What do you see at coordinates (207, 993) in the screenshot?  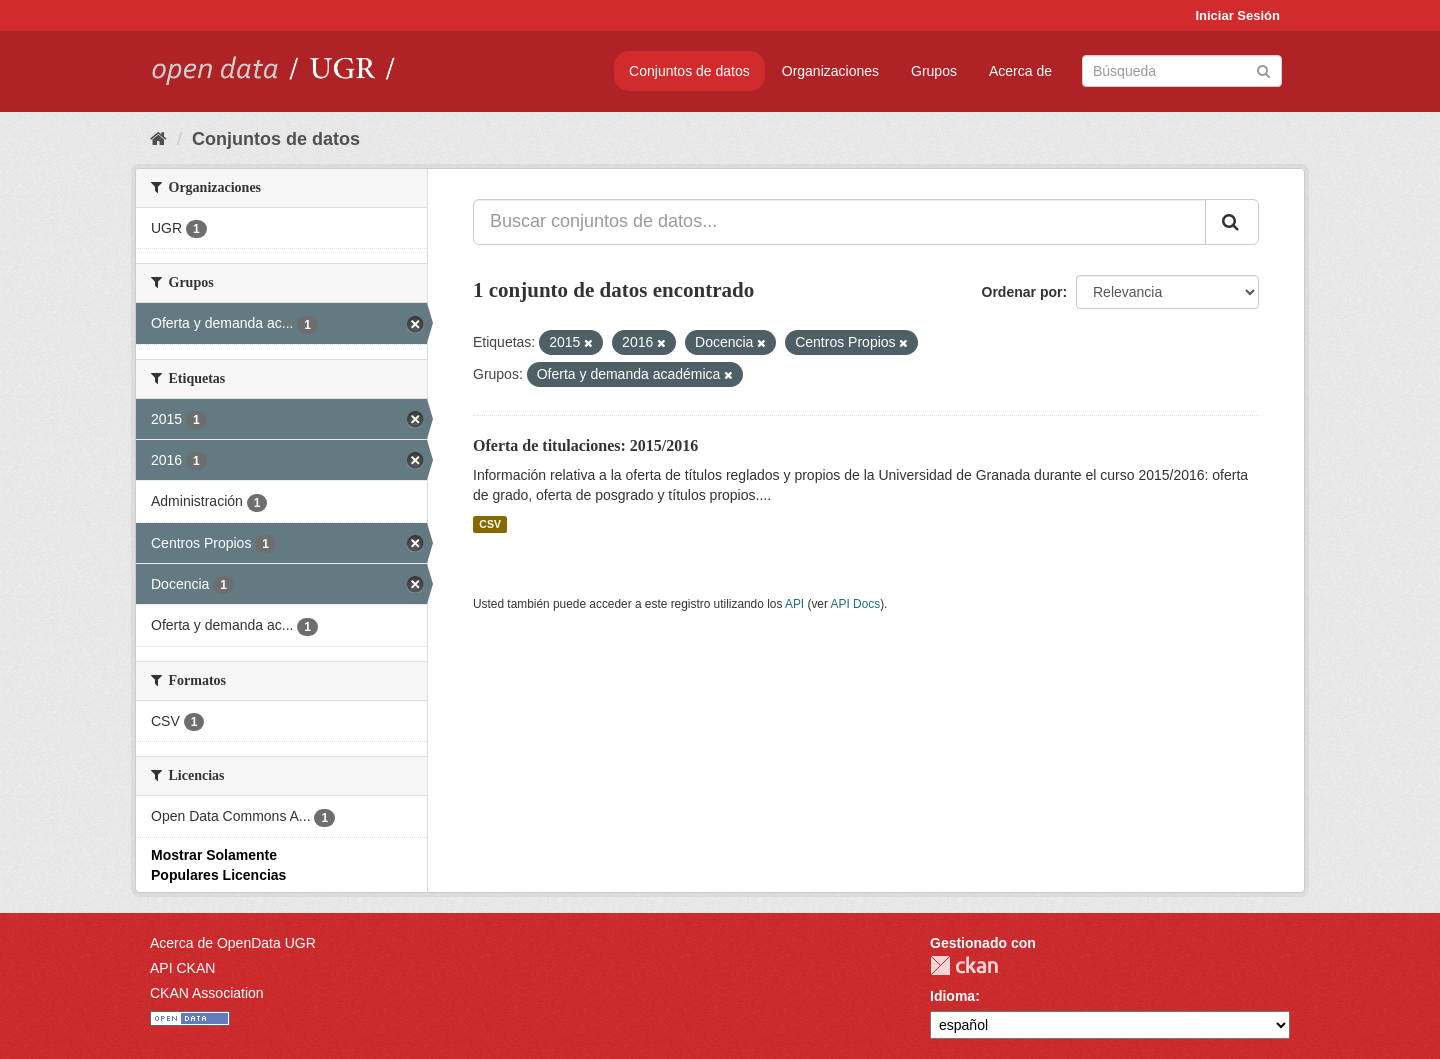 I see `CKAN Association` at bounding box center [207, 993].